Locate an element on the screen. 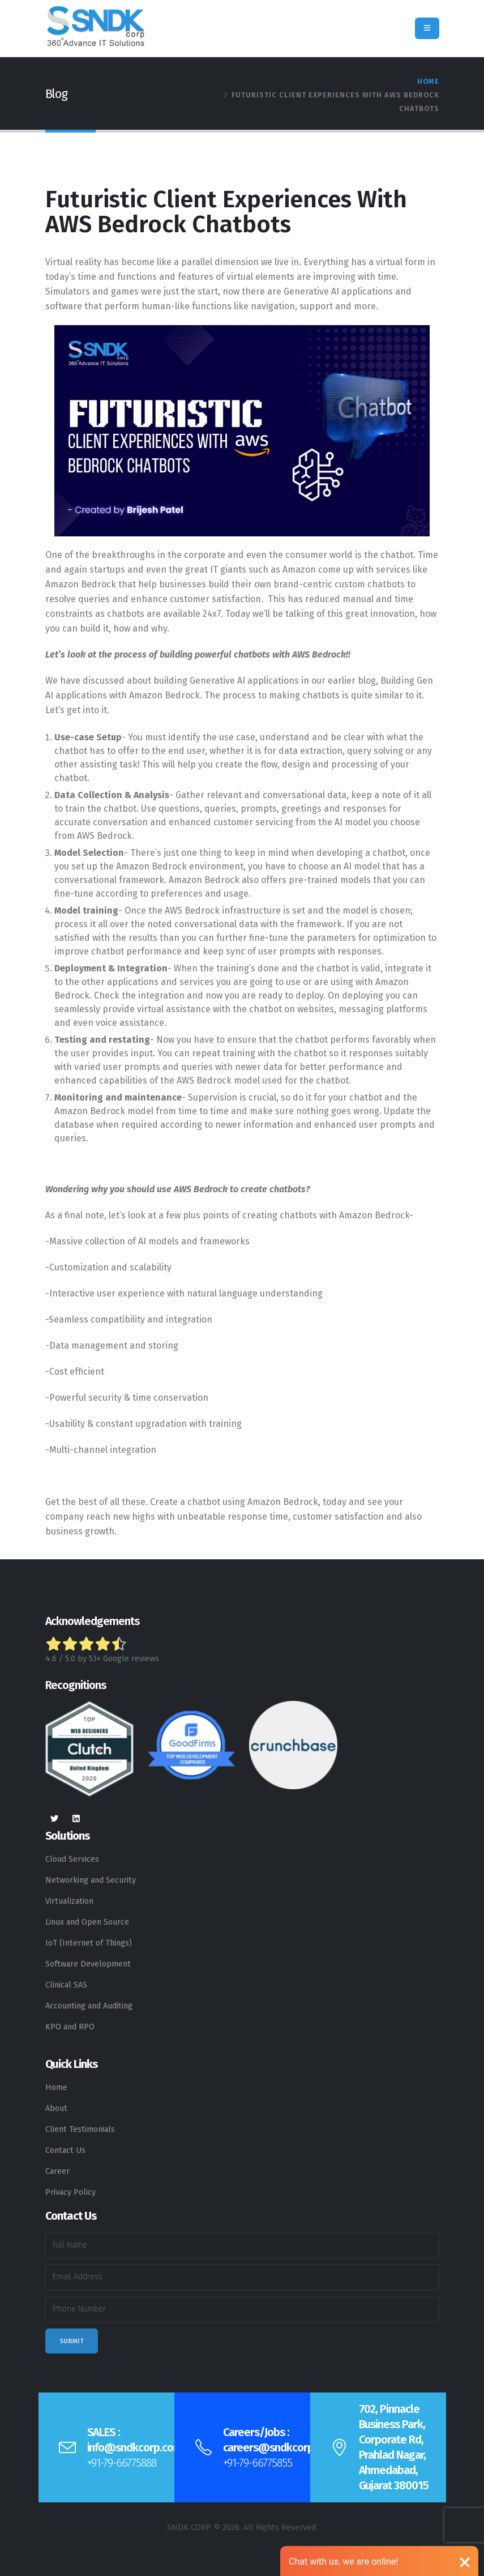 The width and height of the screenshot is (484, 2576). IoT (Internet of Things) is located at coordinates (88, 1943).